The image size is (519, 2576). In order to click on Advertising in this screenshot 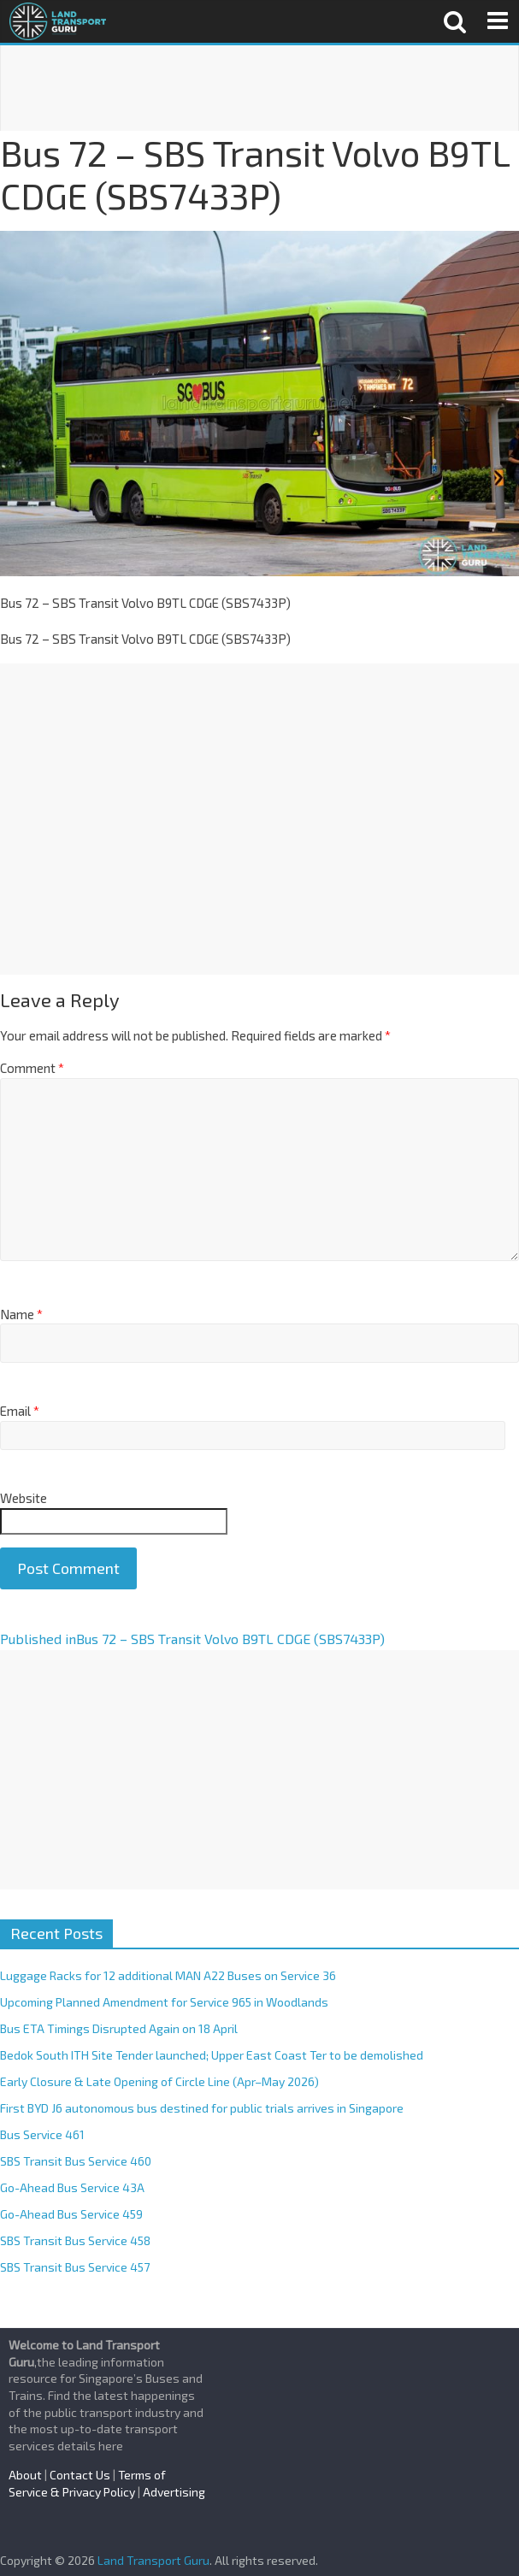, I will do `click(174, 2492)`.